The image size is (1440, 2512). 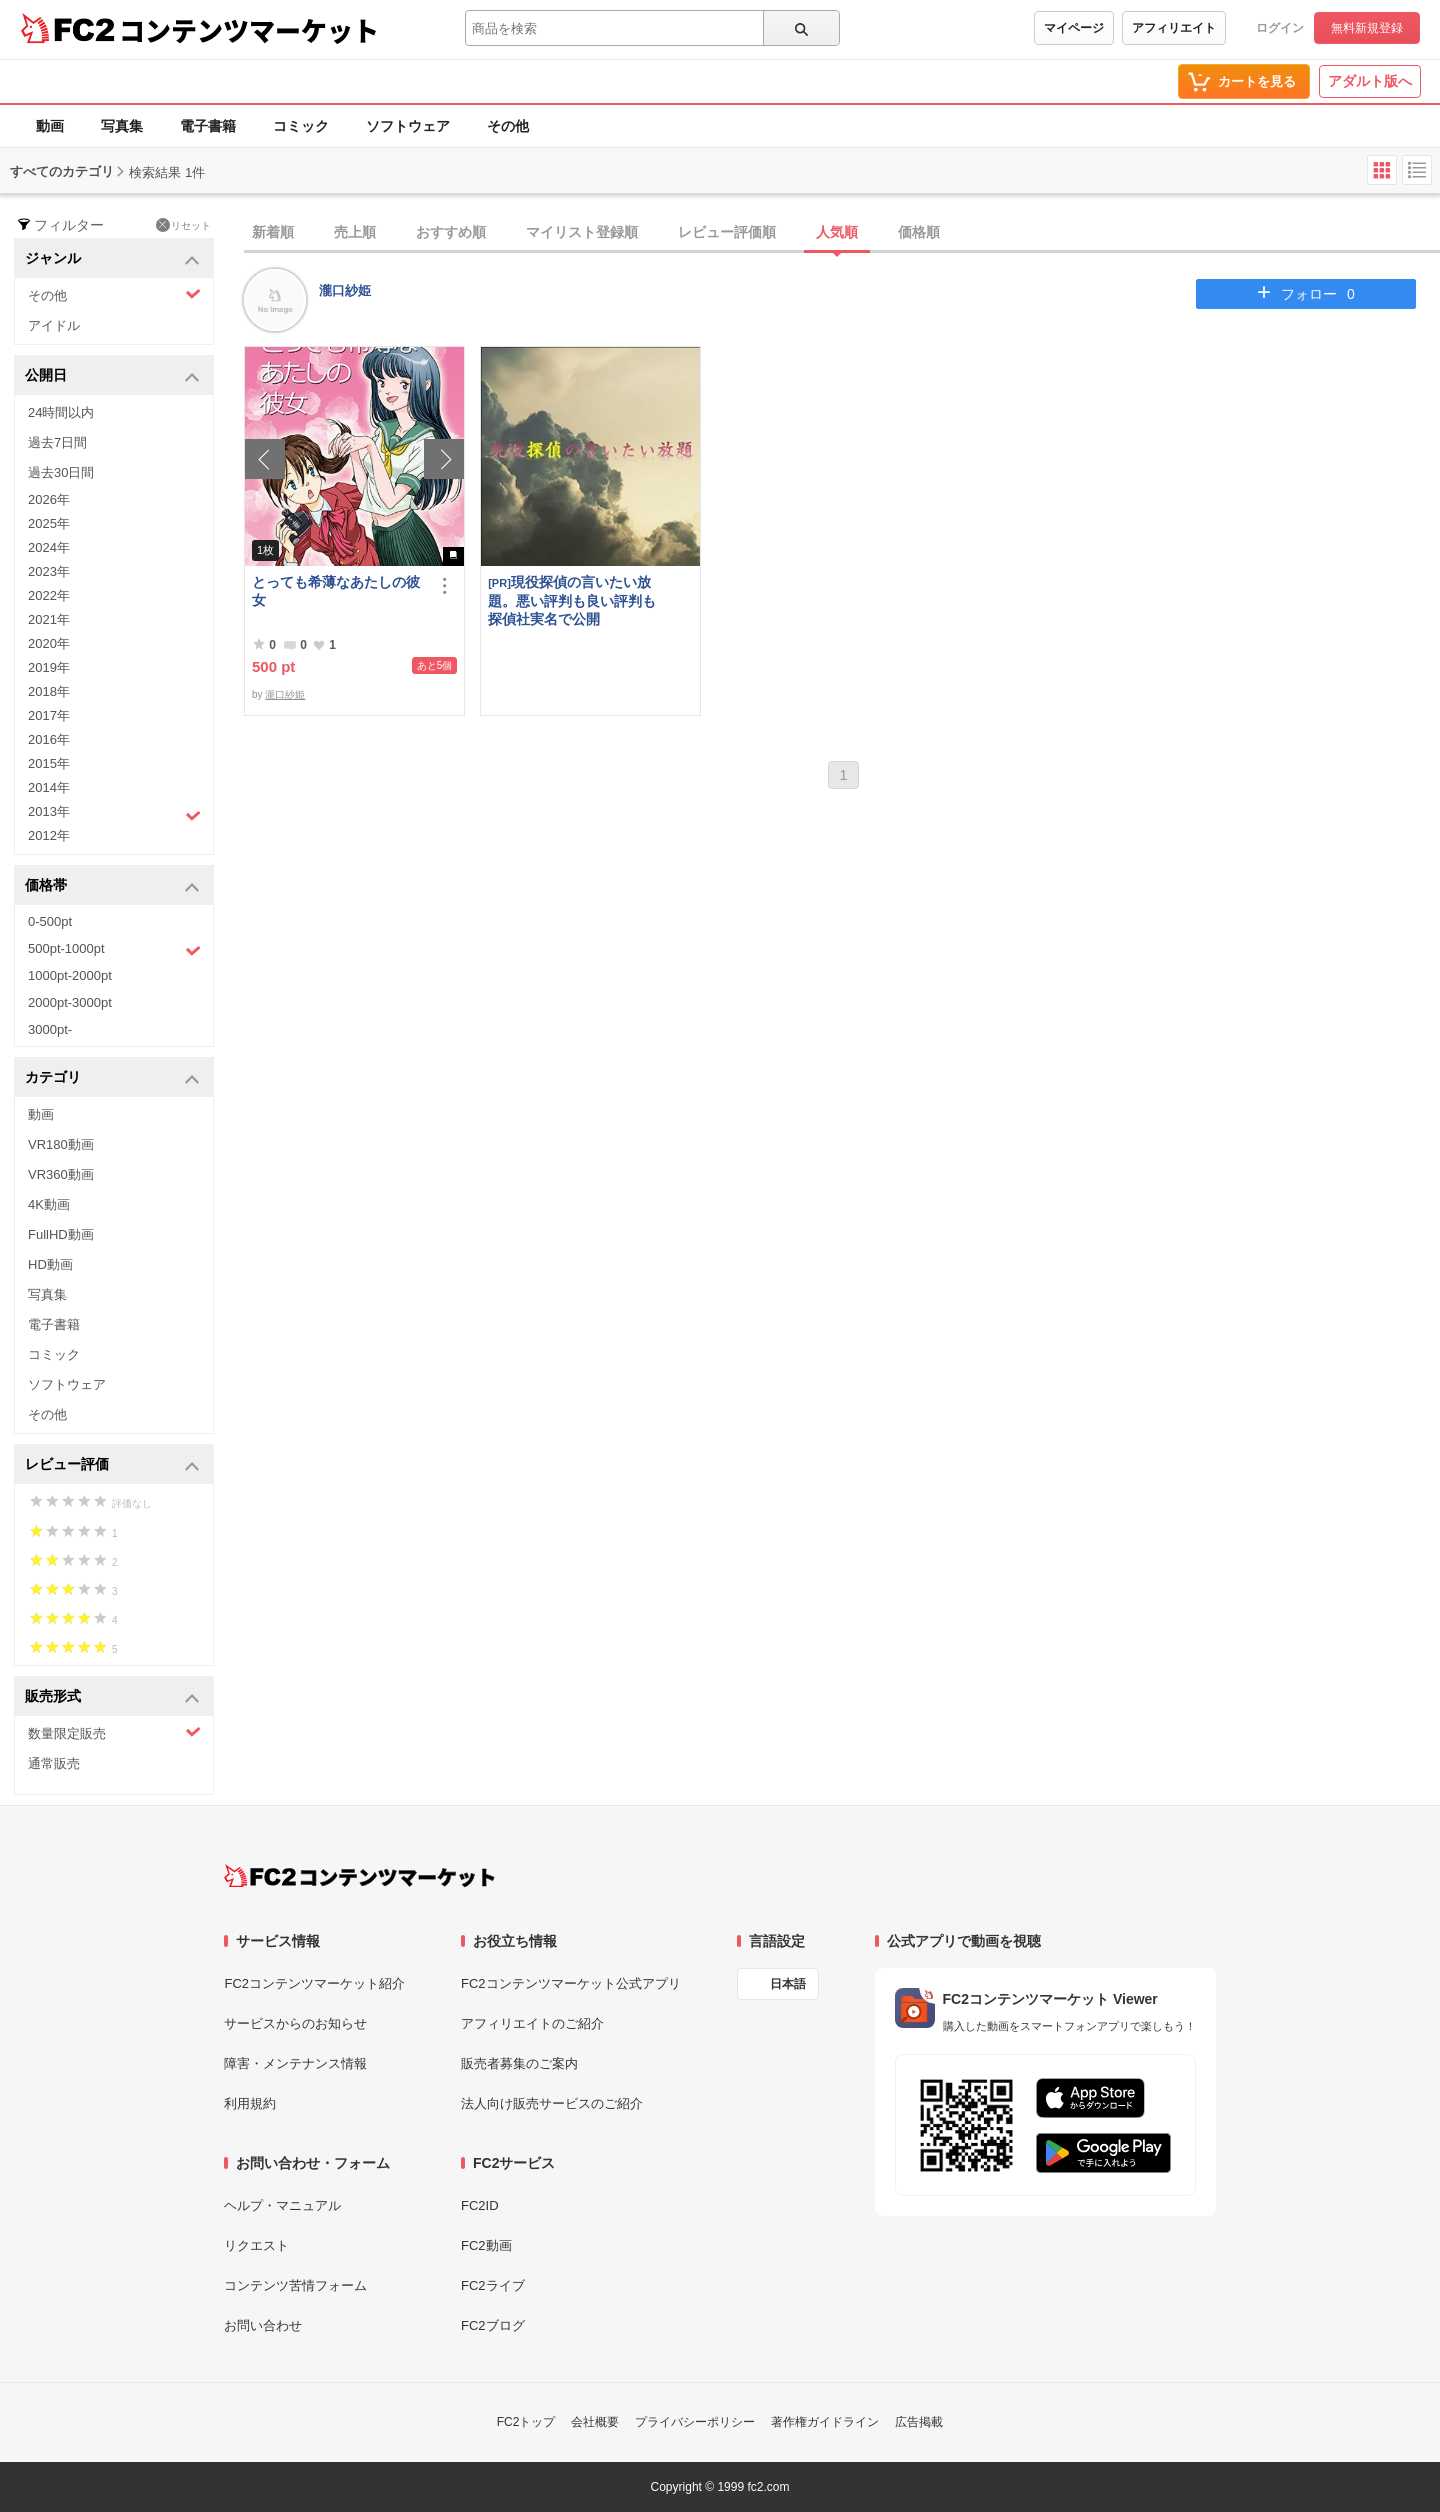 What do you see at coordinates (49, 571) in the screenshot?
I see `2023年` at bounding box center [49, 571].